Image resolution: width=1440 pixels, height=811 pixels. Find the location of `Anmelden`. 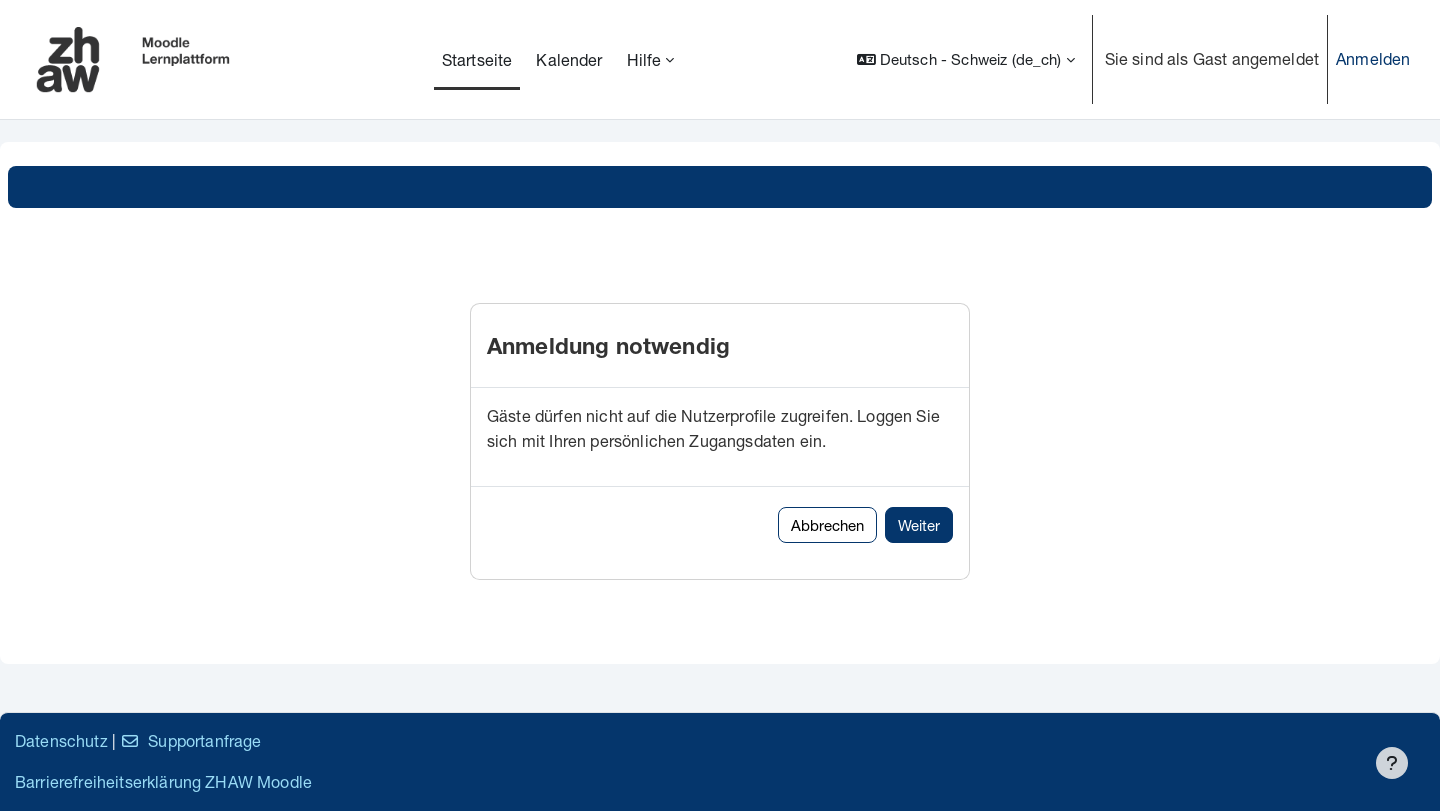

Anmelden is located at coordinates (1373, 58).